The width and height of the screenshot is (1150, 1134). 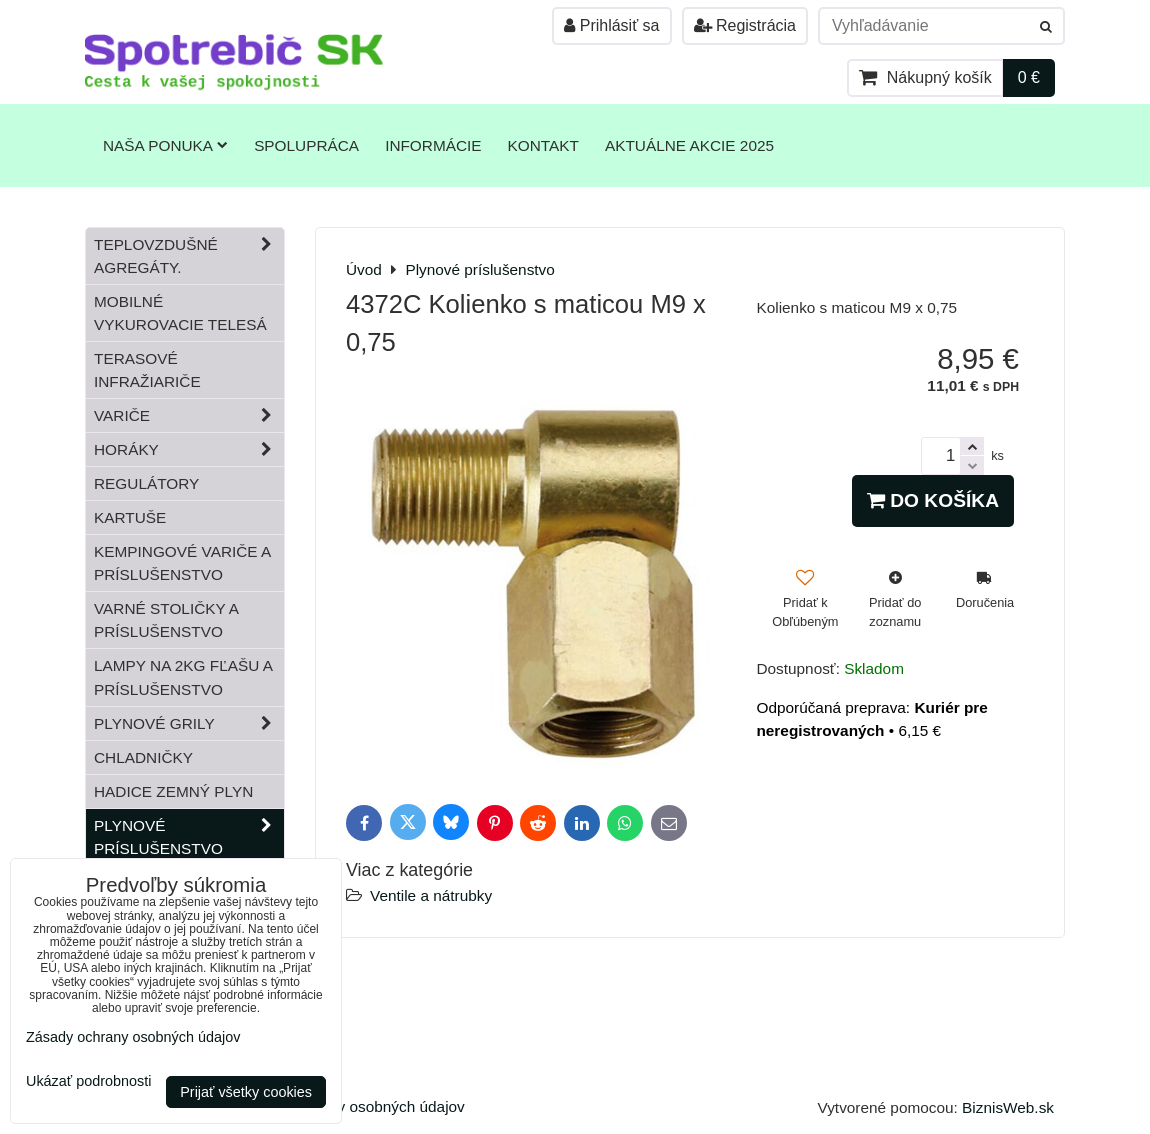 What do you see at coordinates (189, 256) in the screenshot?
I see `Teplovzdušné Agregáty.` at bounding box center [189, 256].